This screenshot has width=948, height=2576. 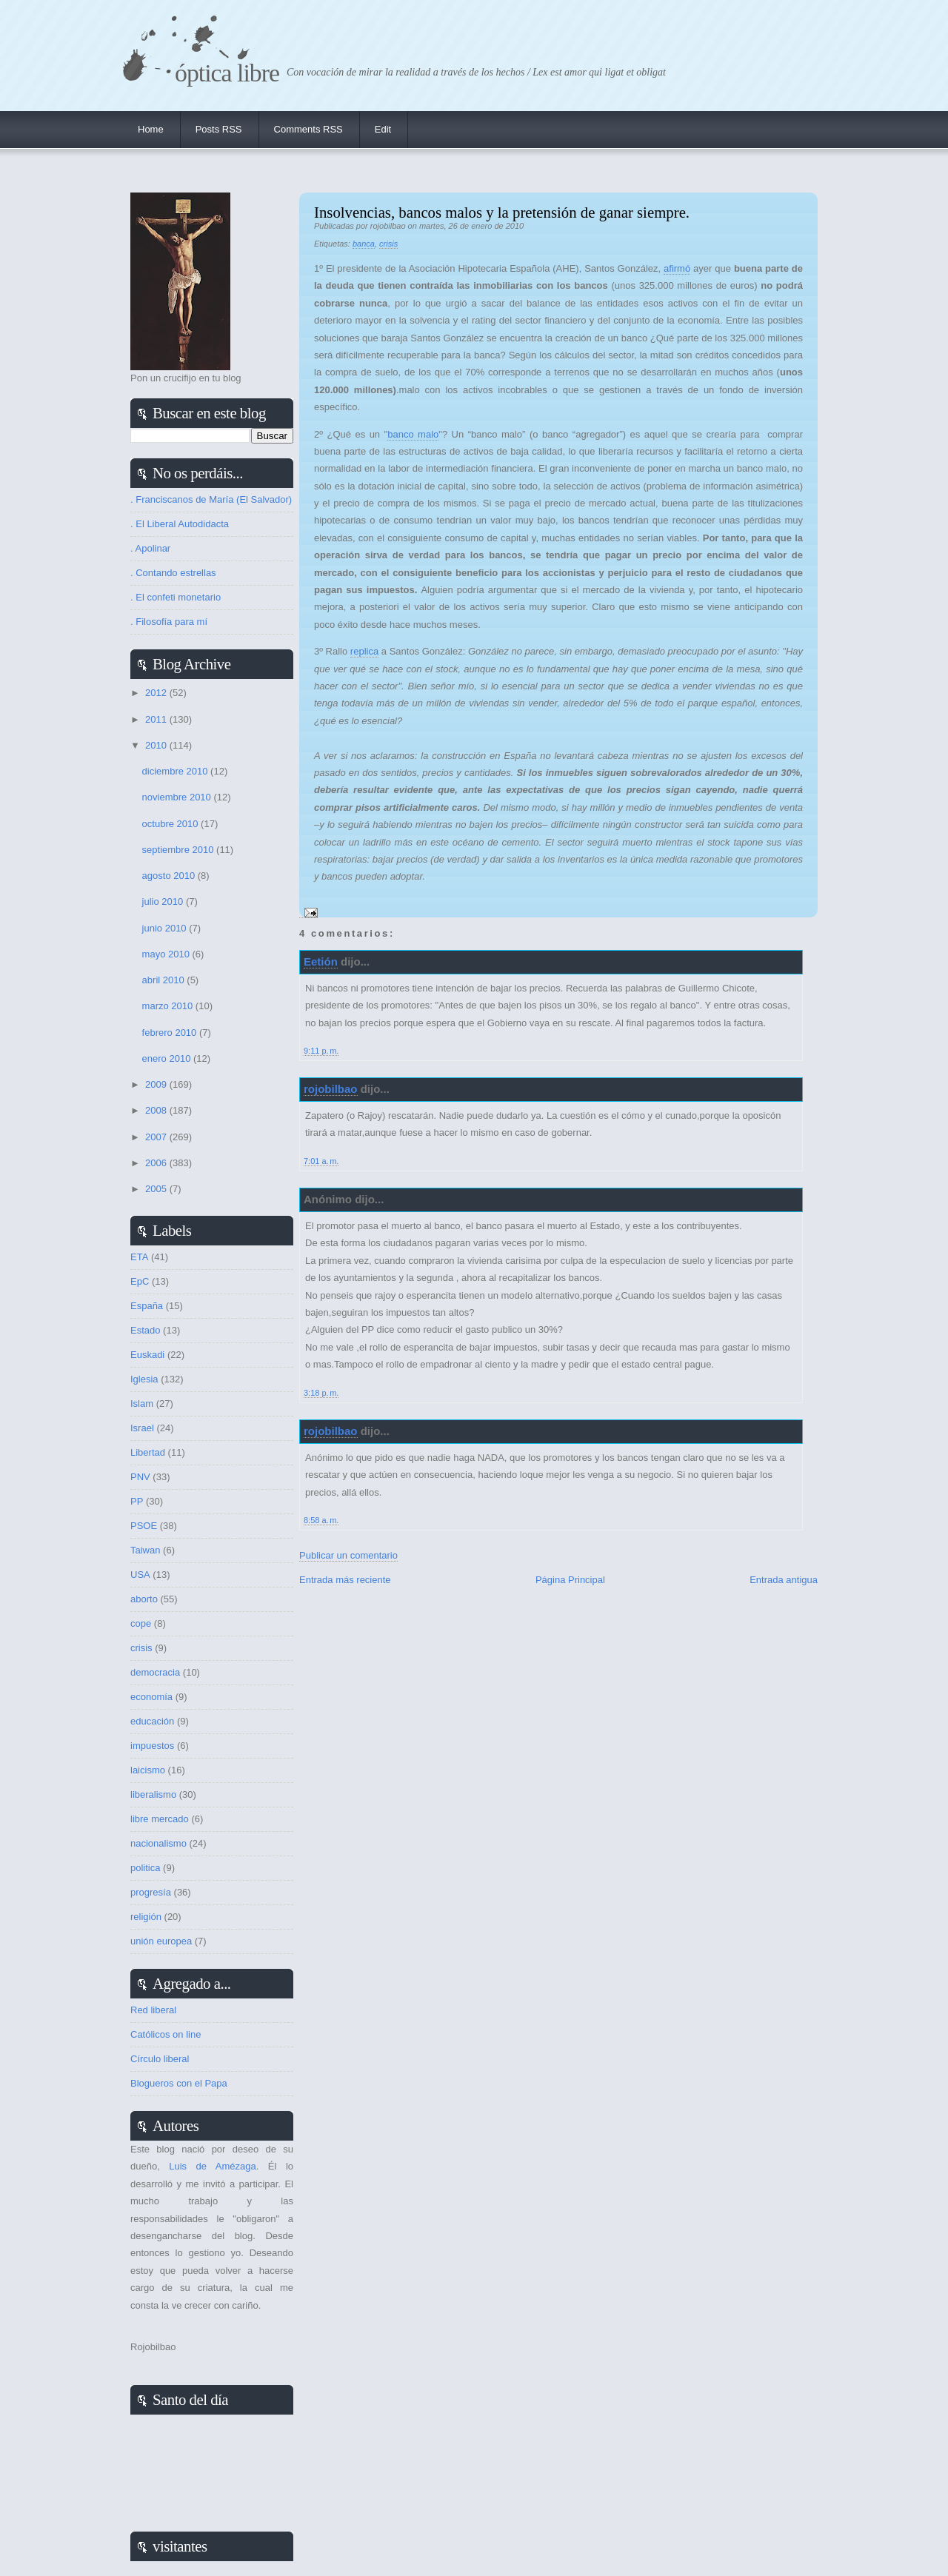 What do you see at coordinates (147, 1452) in the screenshot?
I see `Libertad` at bounding box center [147, 1452].